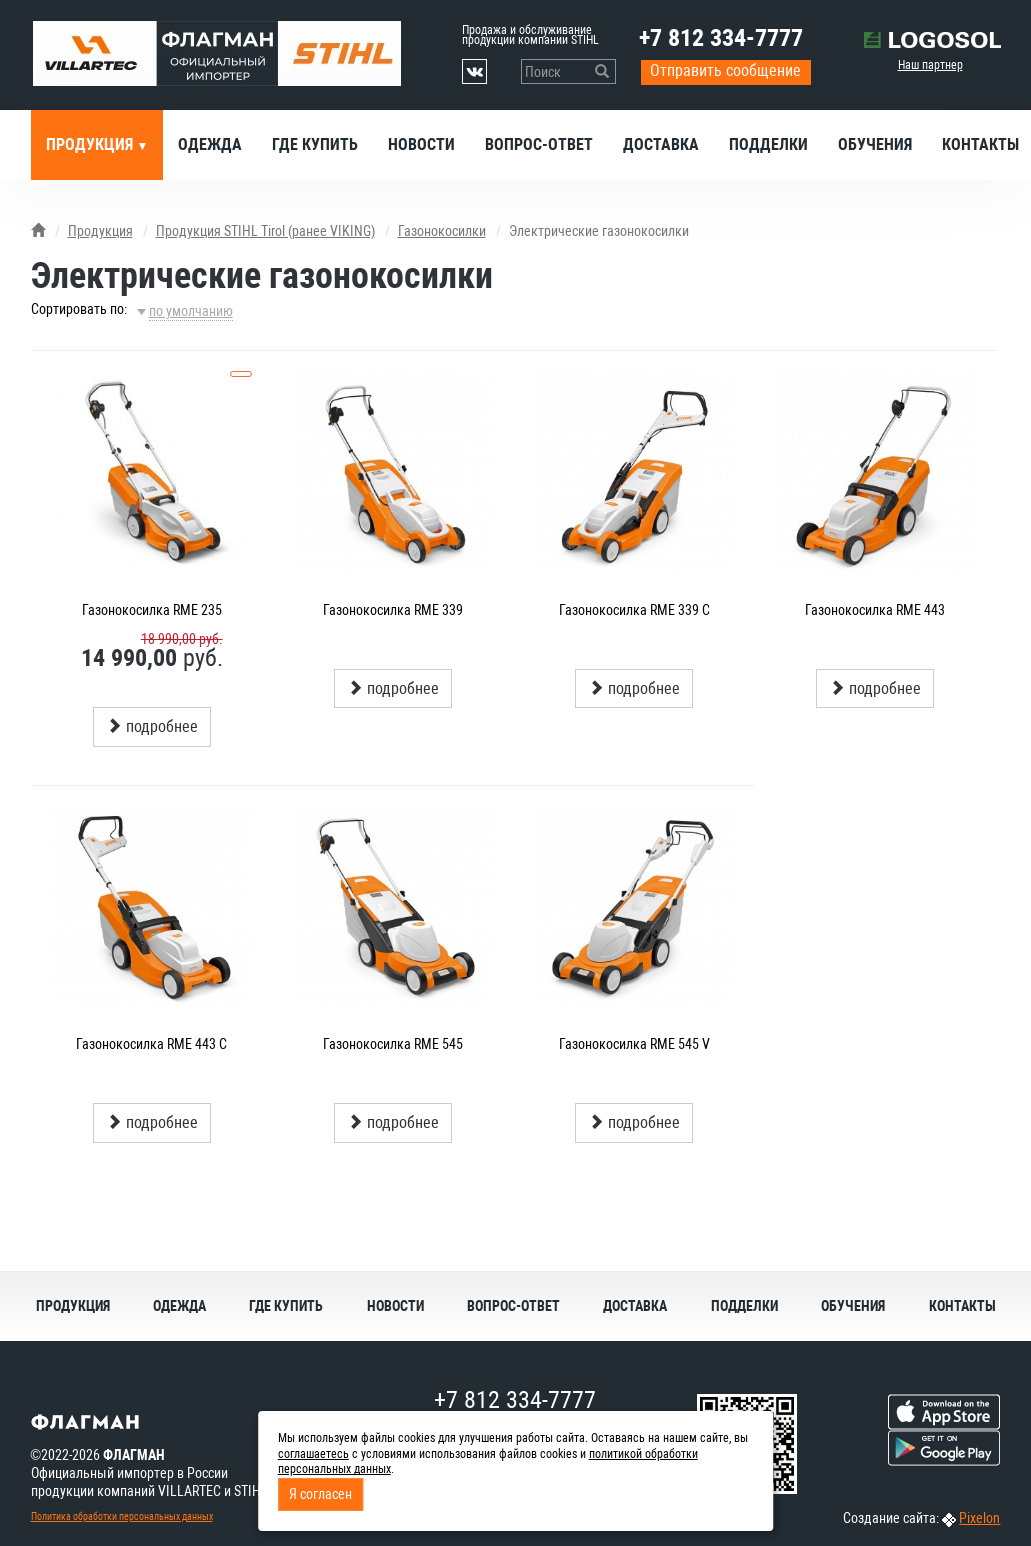 This screenshot has height=1546, width=1031. Describe the element at coordinates (265, 231) in the screenshot. I see `Продукция STIHL Tirol (ранее VIKING)` at that location.